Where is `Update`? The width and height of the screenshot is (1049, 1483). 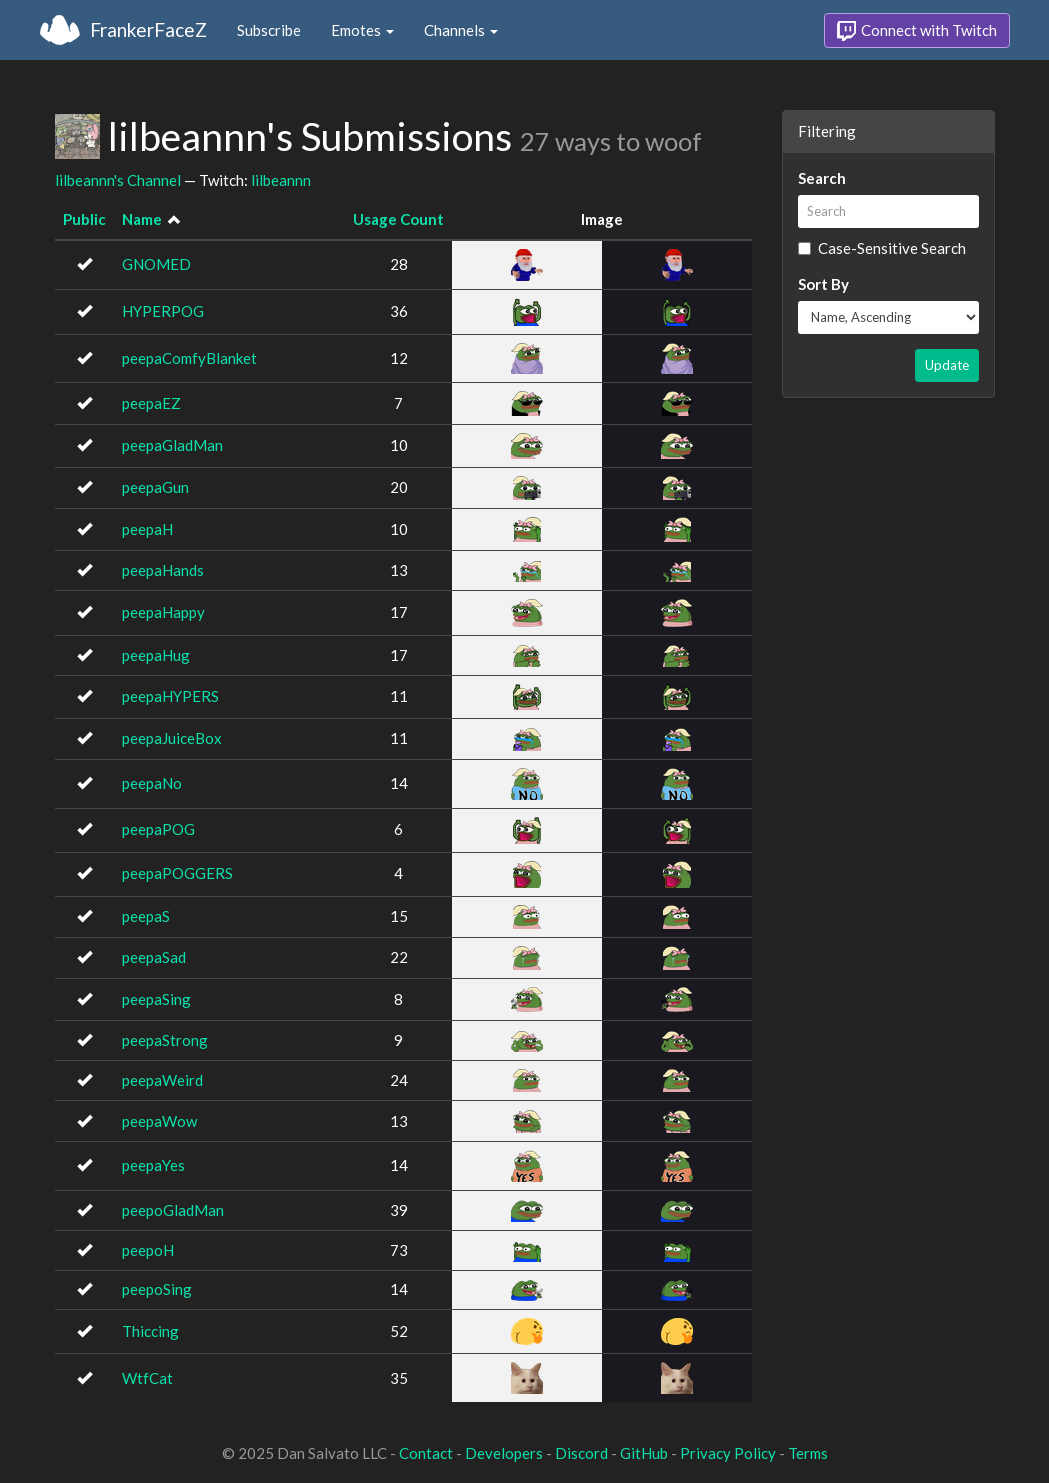
Update is located at coordinates (947, 365).